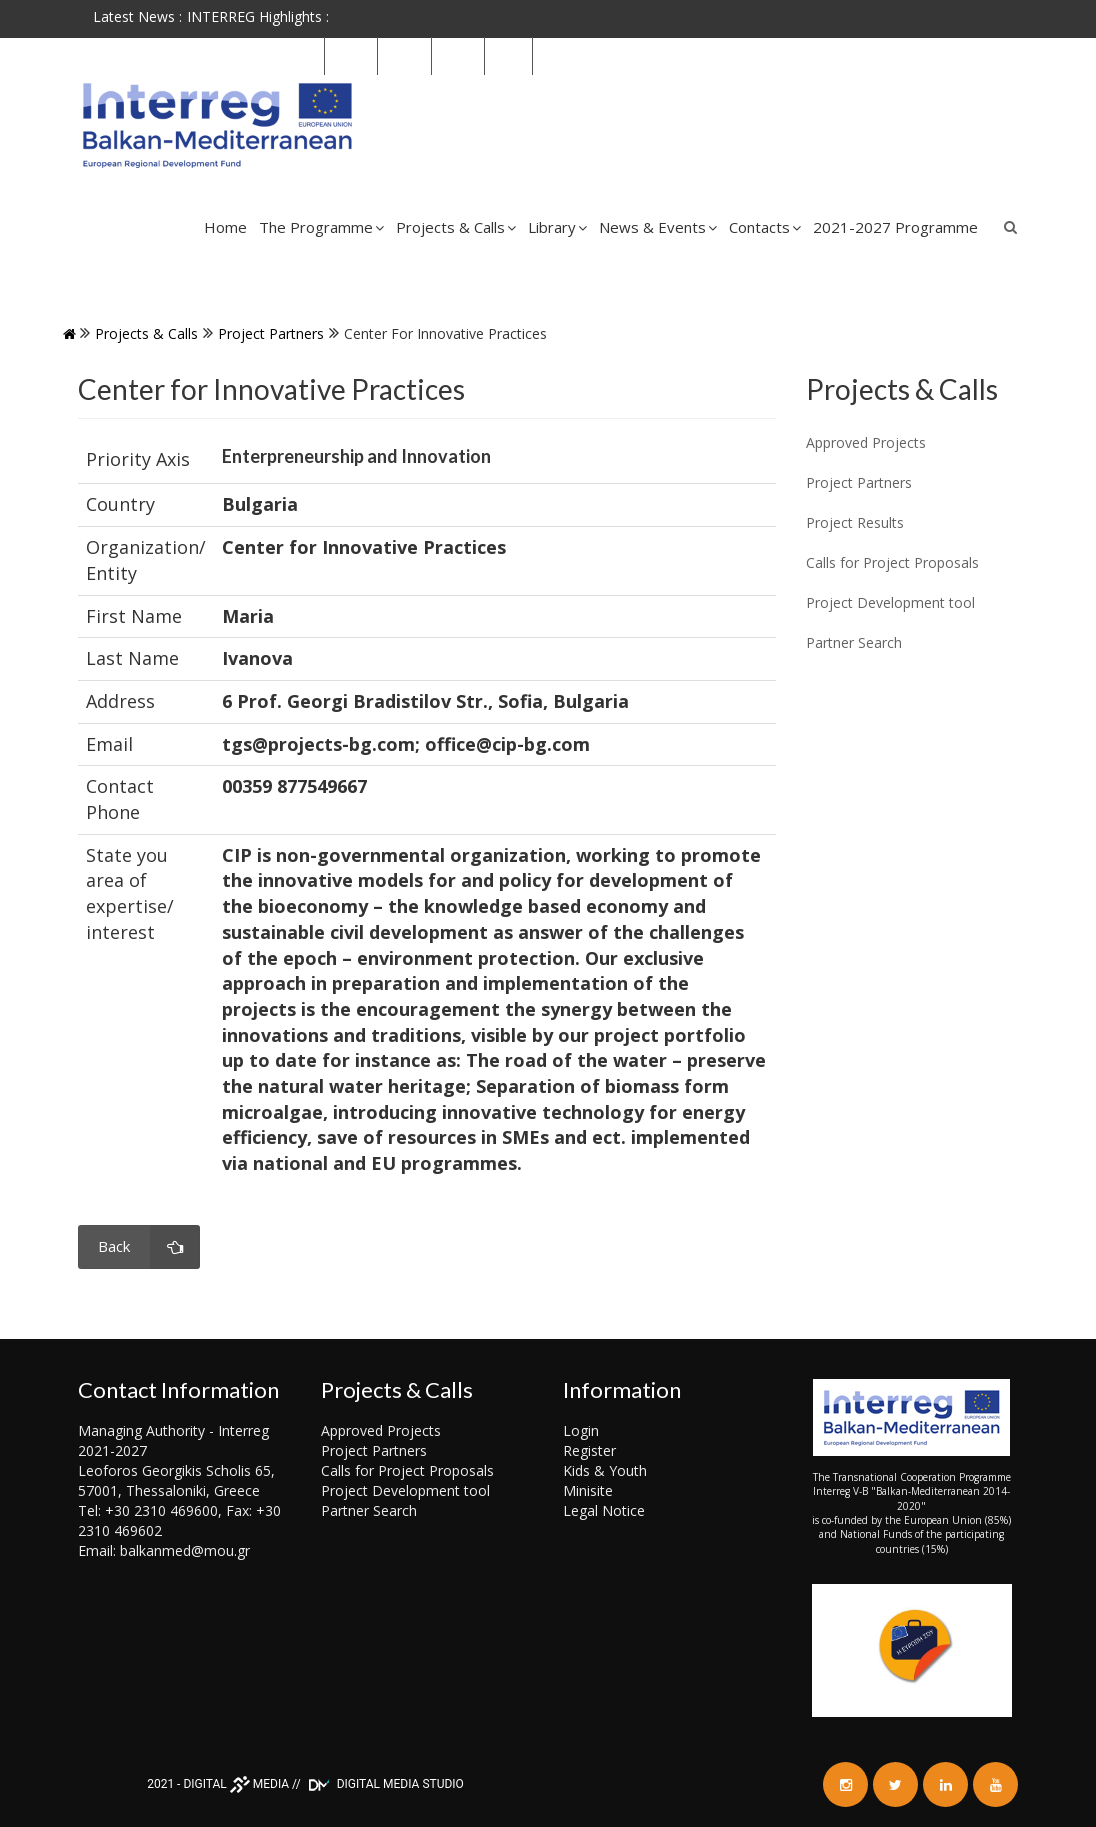 This screenshot has width=1096, height=1827. What do you see at coordinates (381, 1430) in the screenshot?
I see `Approved Projects` at bounding box center [381, 1430].